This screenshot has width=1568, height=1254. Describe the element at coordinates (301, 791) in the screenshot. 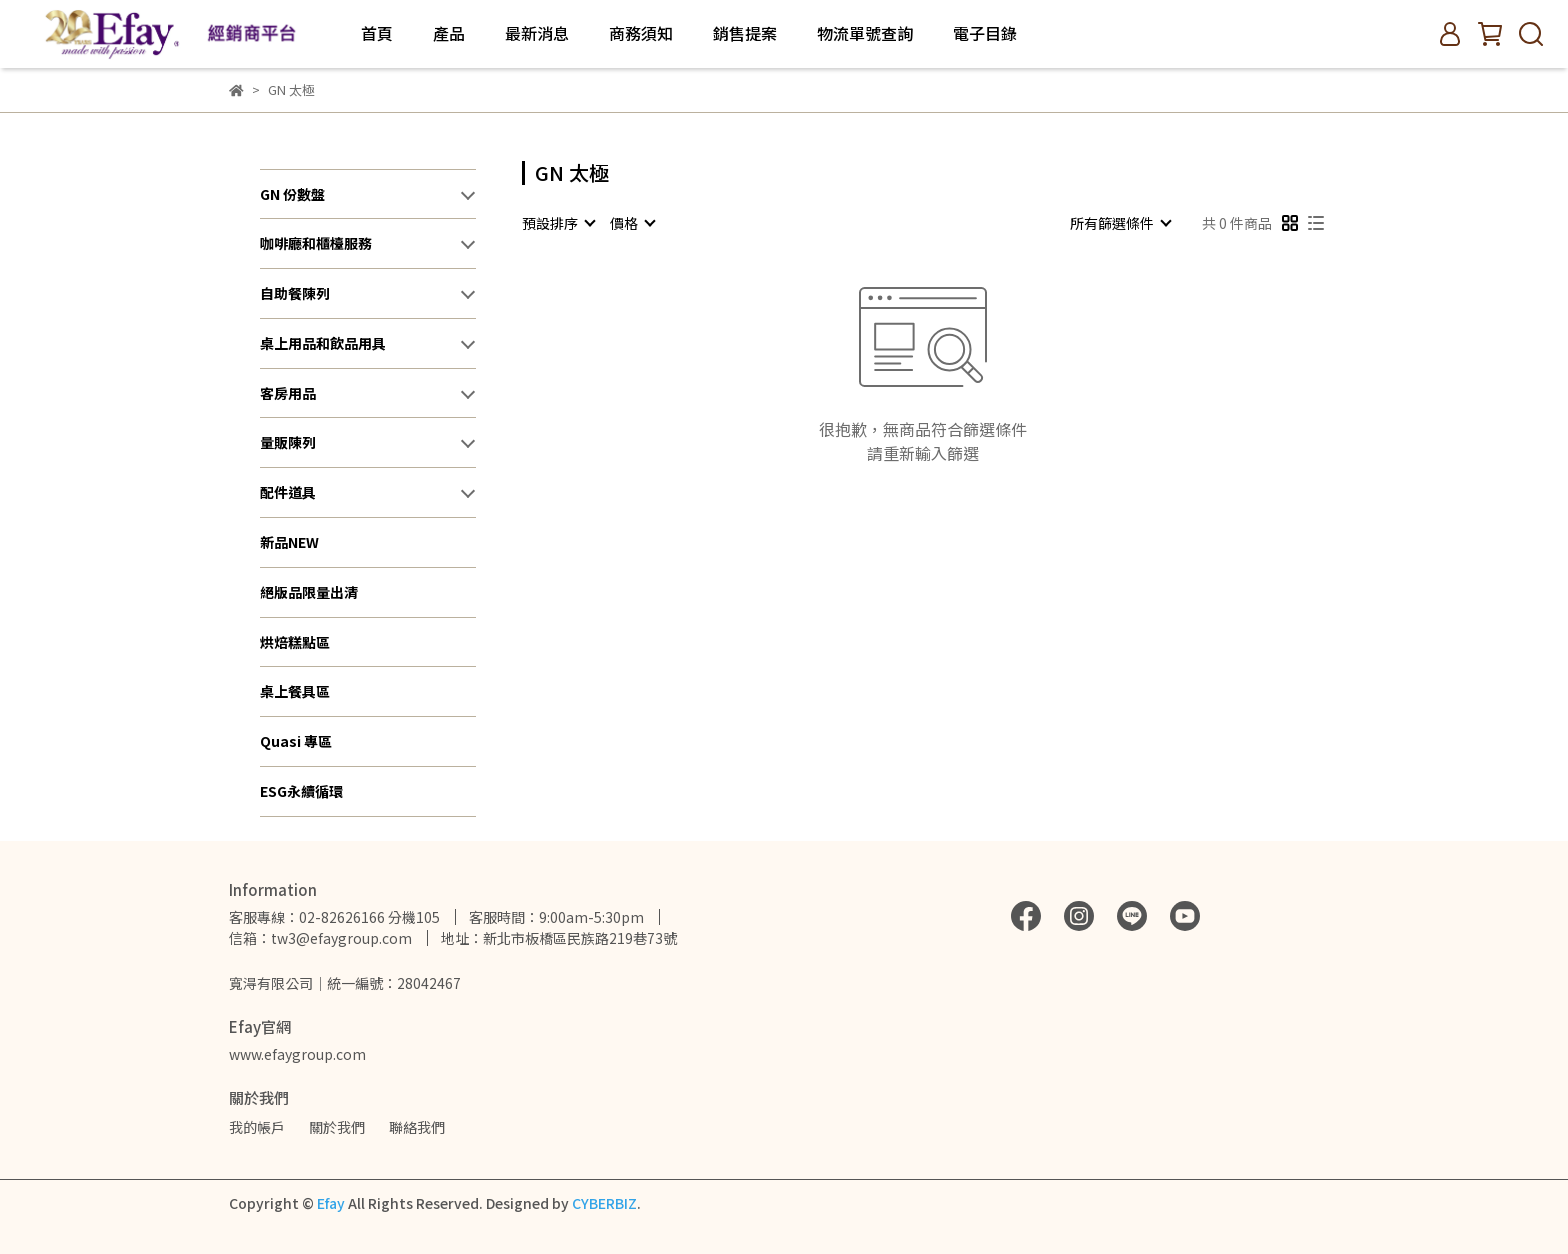

I see `ESG永續循環` at that location.